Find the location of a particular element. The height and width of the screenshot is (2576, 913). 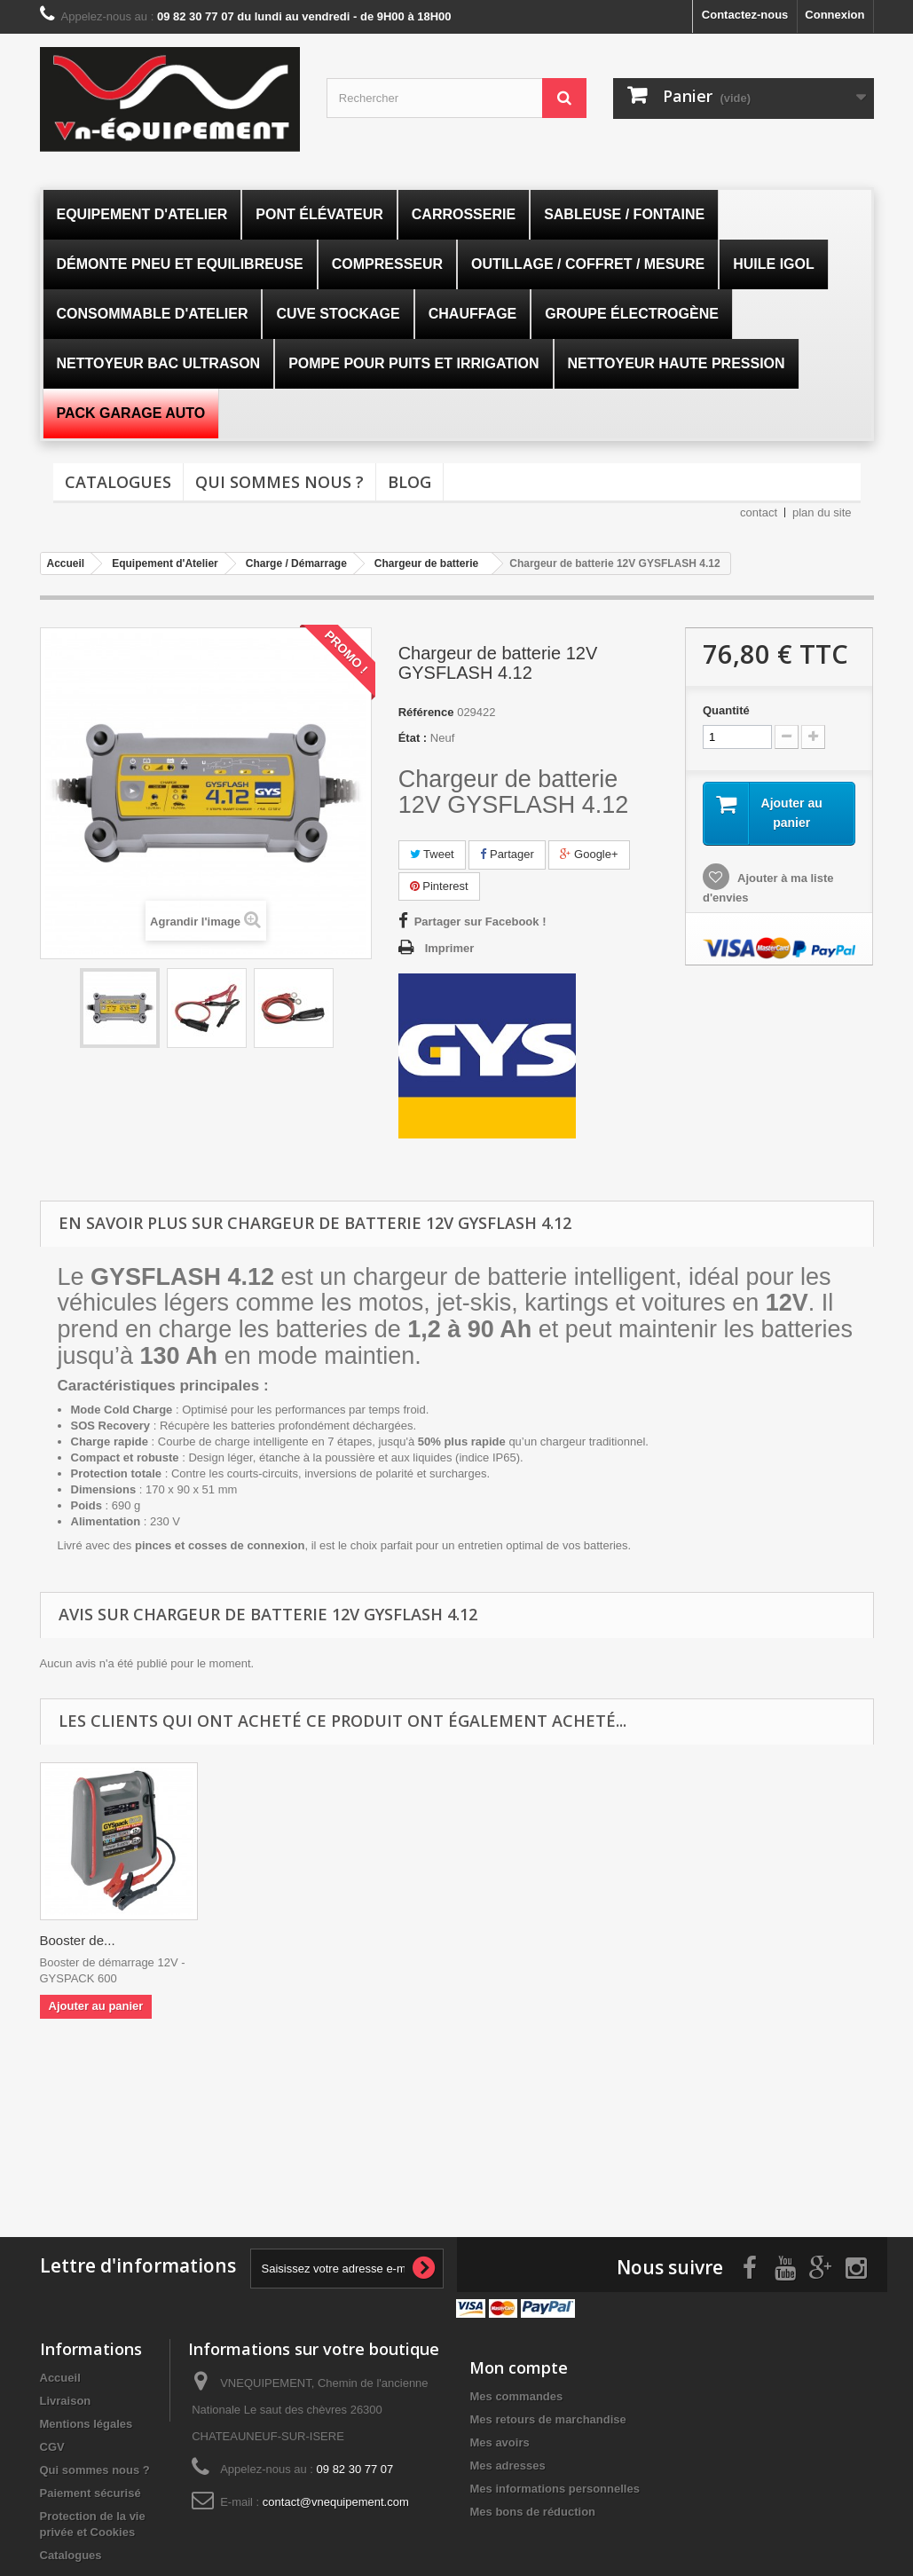

Mes informations personnelles is located at coordinates (554, 2486).